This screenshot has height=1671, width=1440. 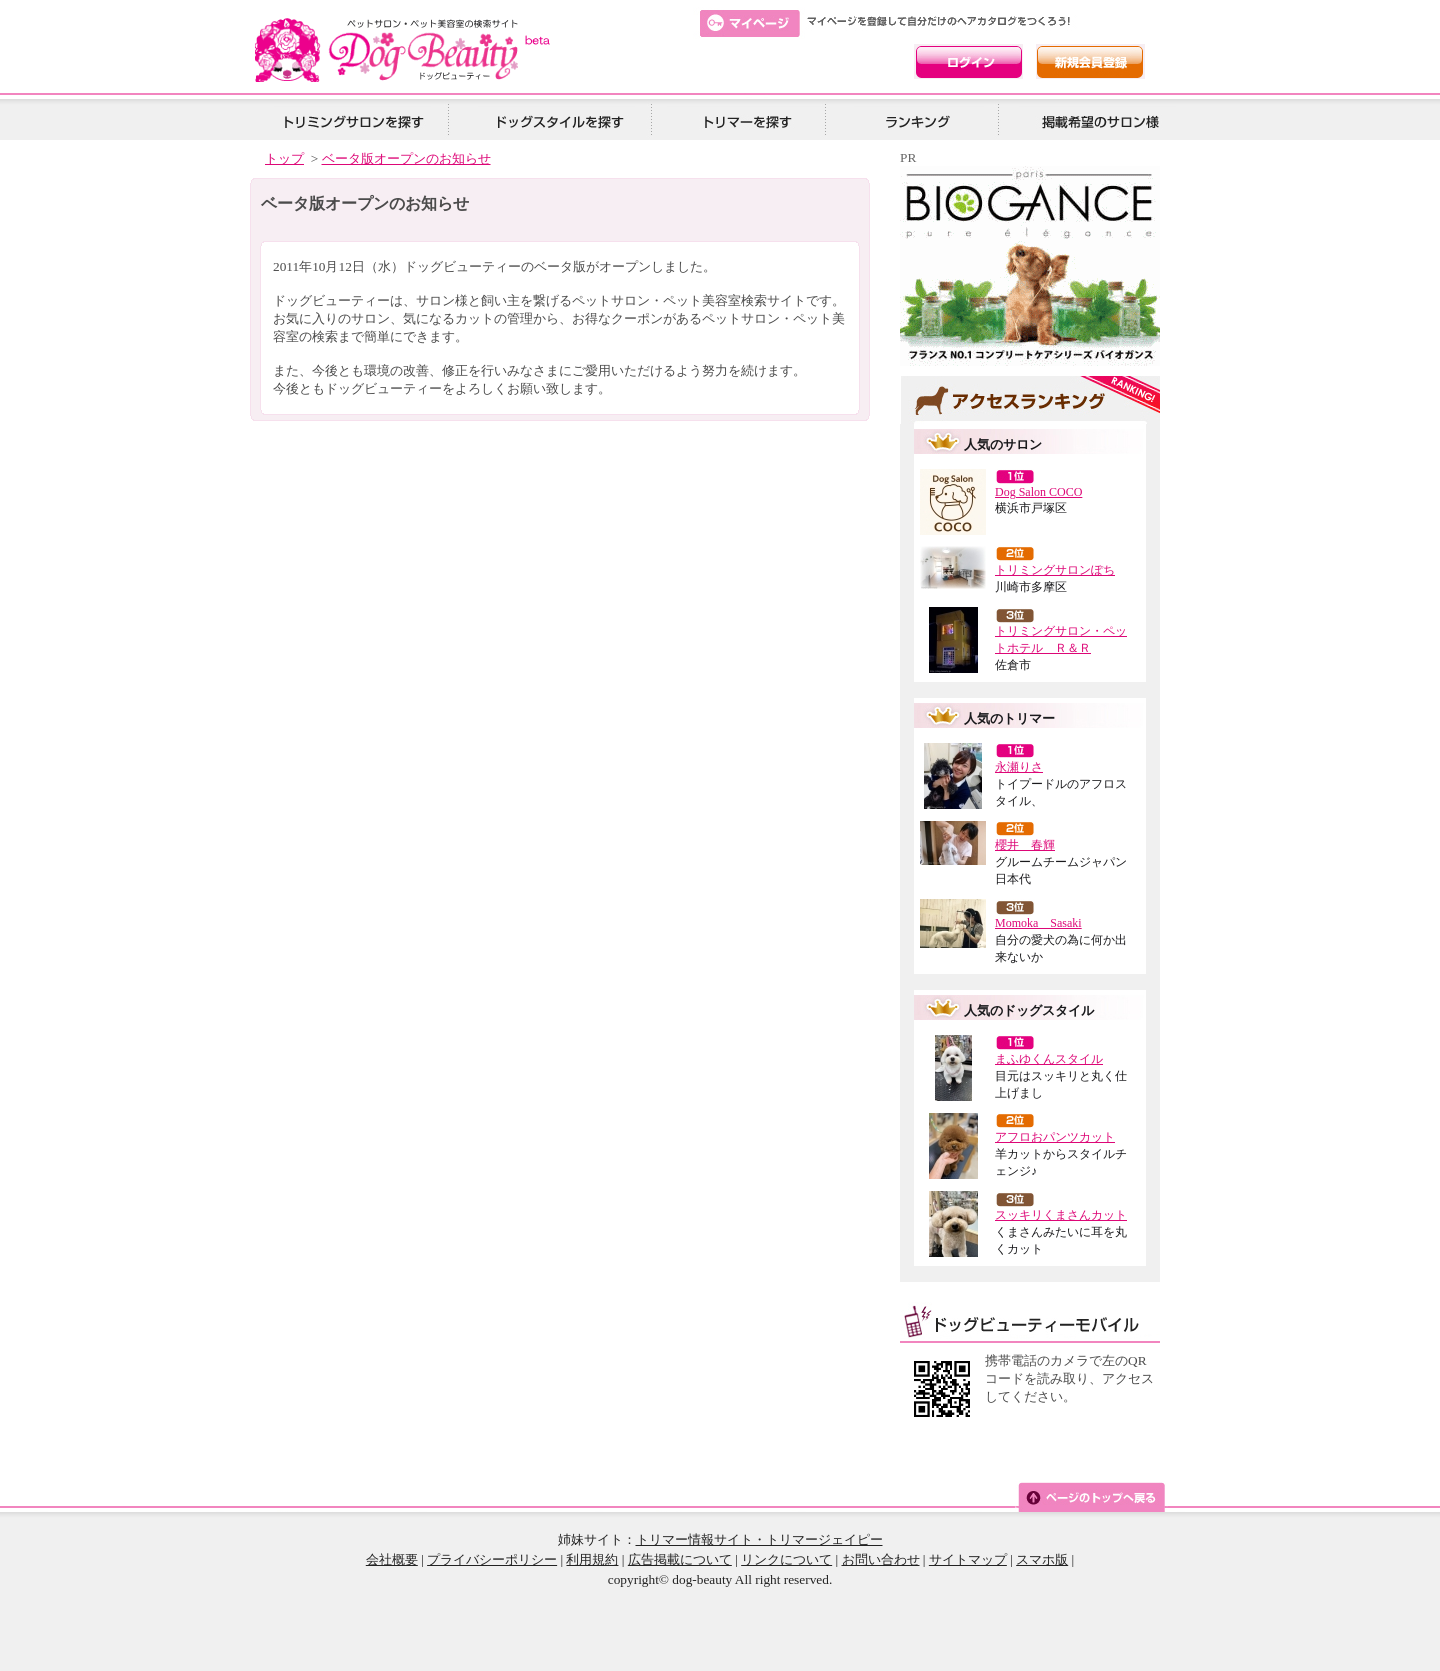 What do you see at coordinates (1025, 845) in the screenshot?
I see `櫻井 春輝` at bounding box center [1025, 845].